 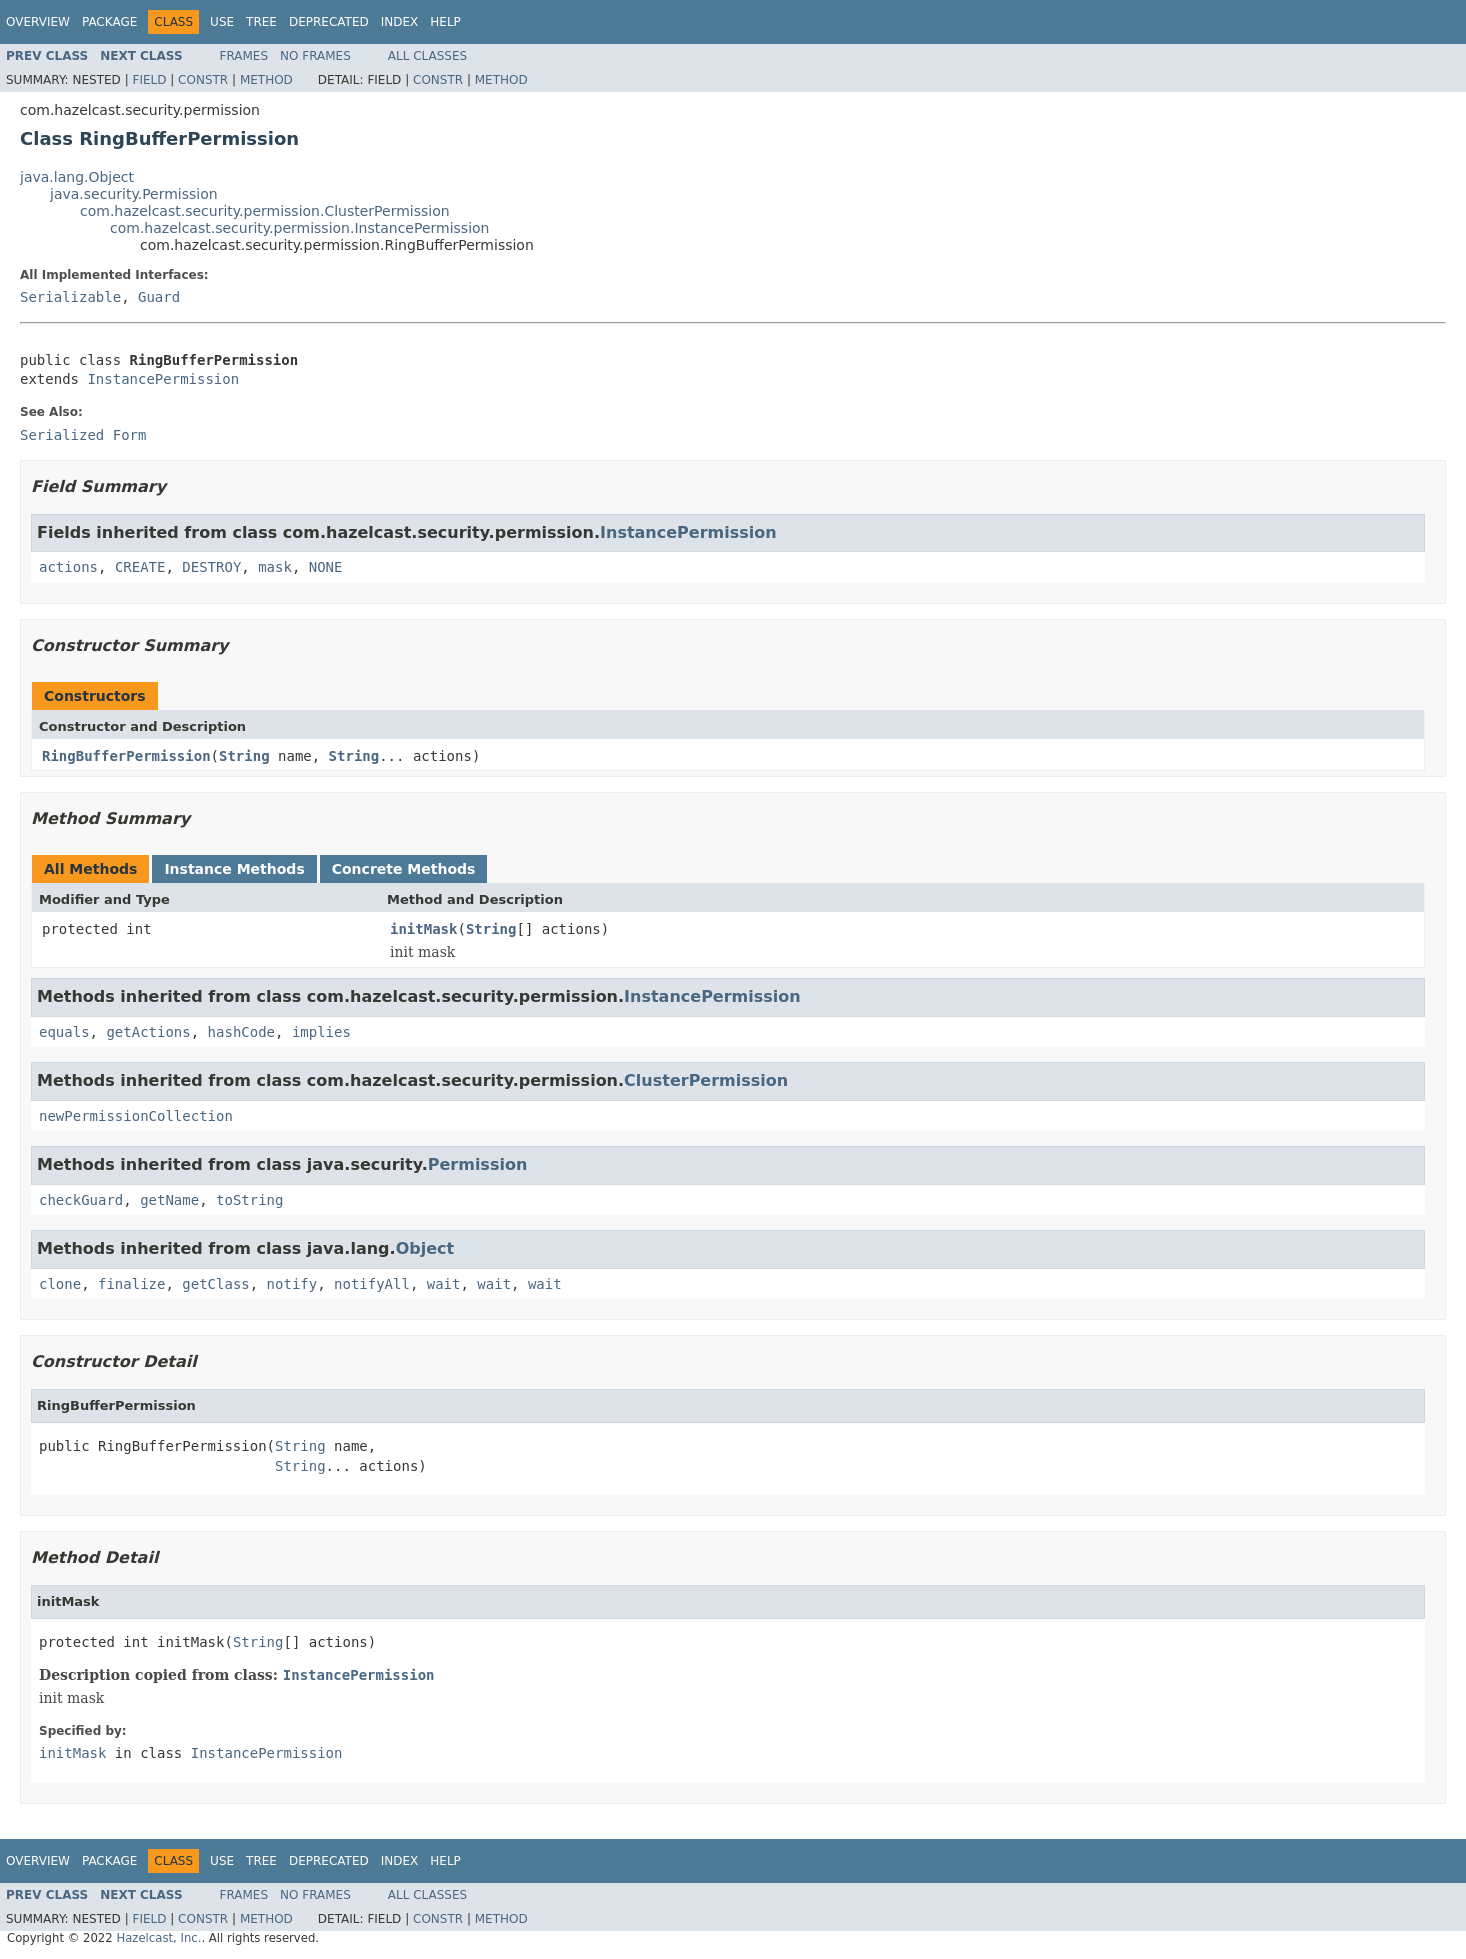 I want to click on Guard, so click(x=159, y=297).